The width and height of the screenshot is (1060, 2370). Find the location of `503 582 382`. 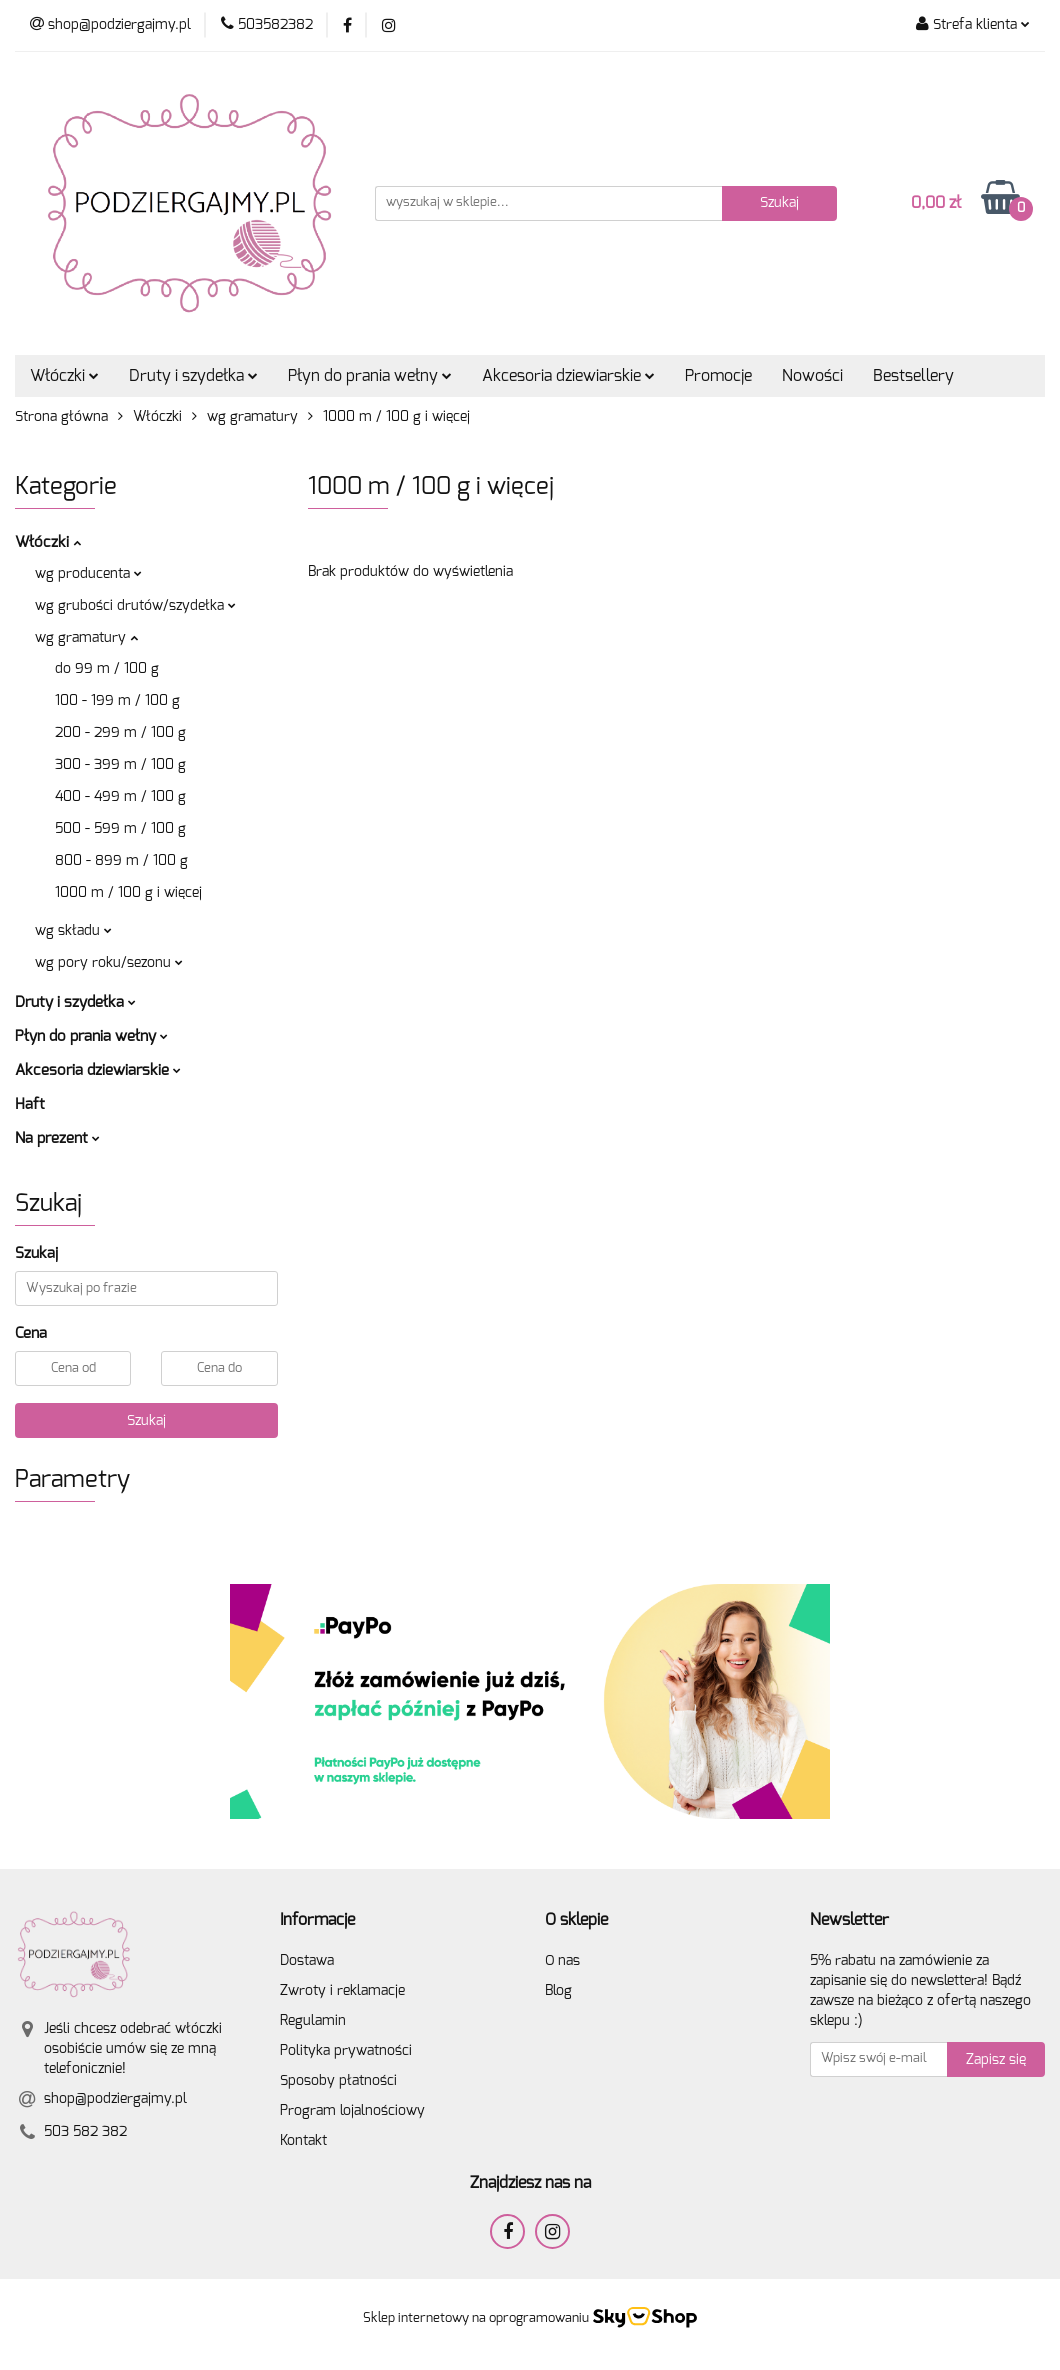

503 582 382 is located at coordinates (85, 2132).